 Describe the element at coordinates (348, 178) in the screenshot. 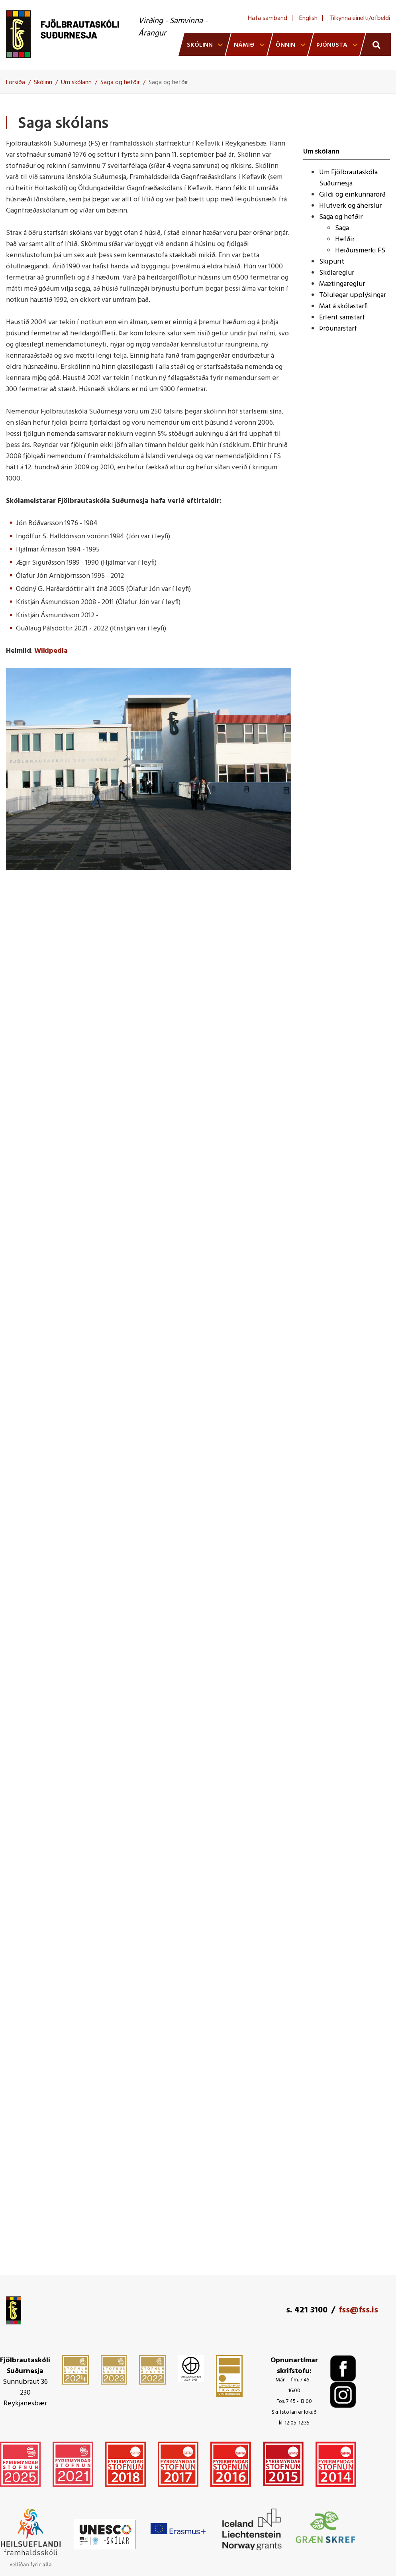

I see `Um Fjölbrautaskóla Suðurnesja` at that location.